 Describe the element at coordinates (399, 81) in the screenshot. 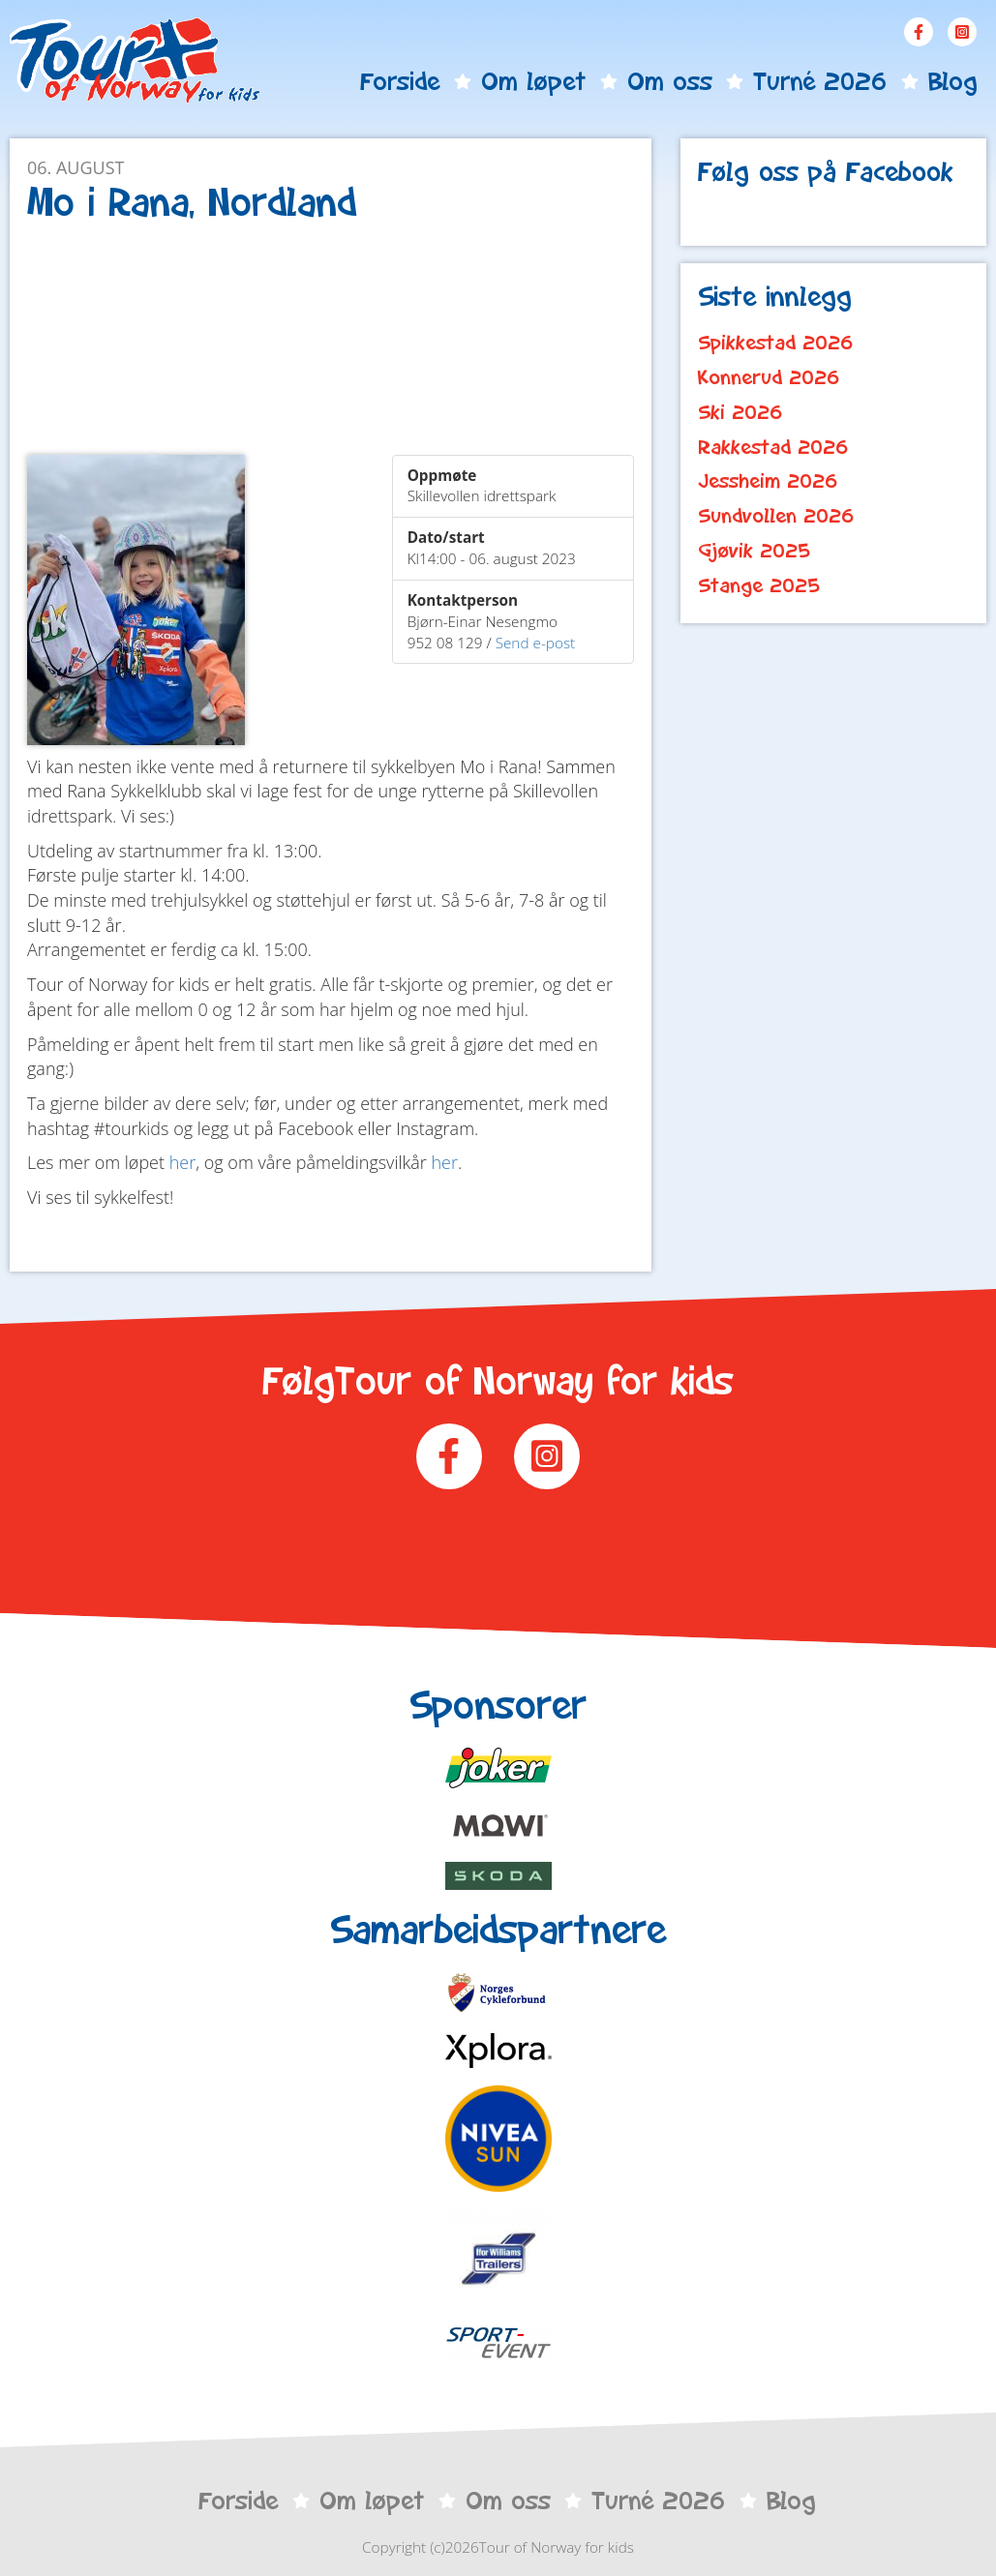

I see `Forside` at that location.